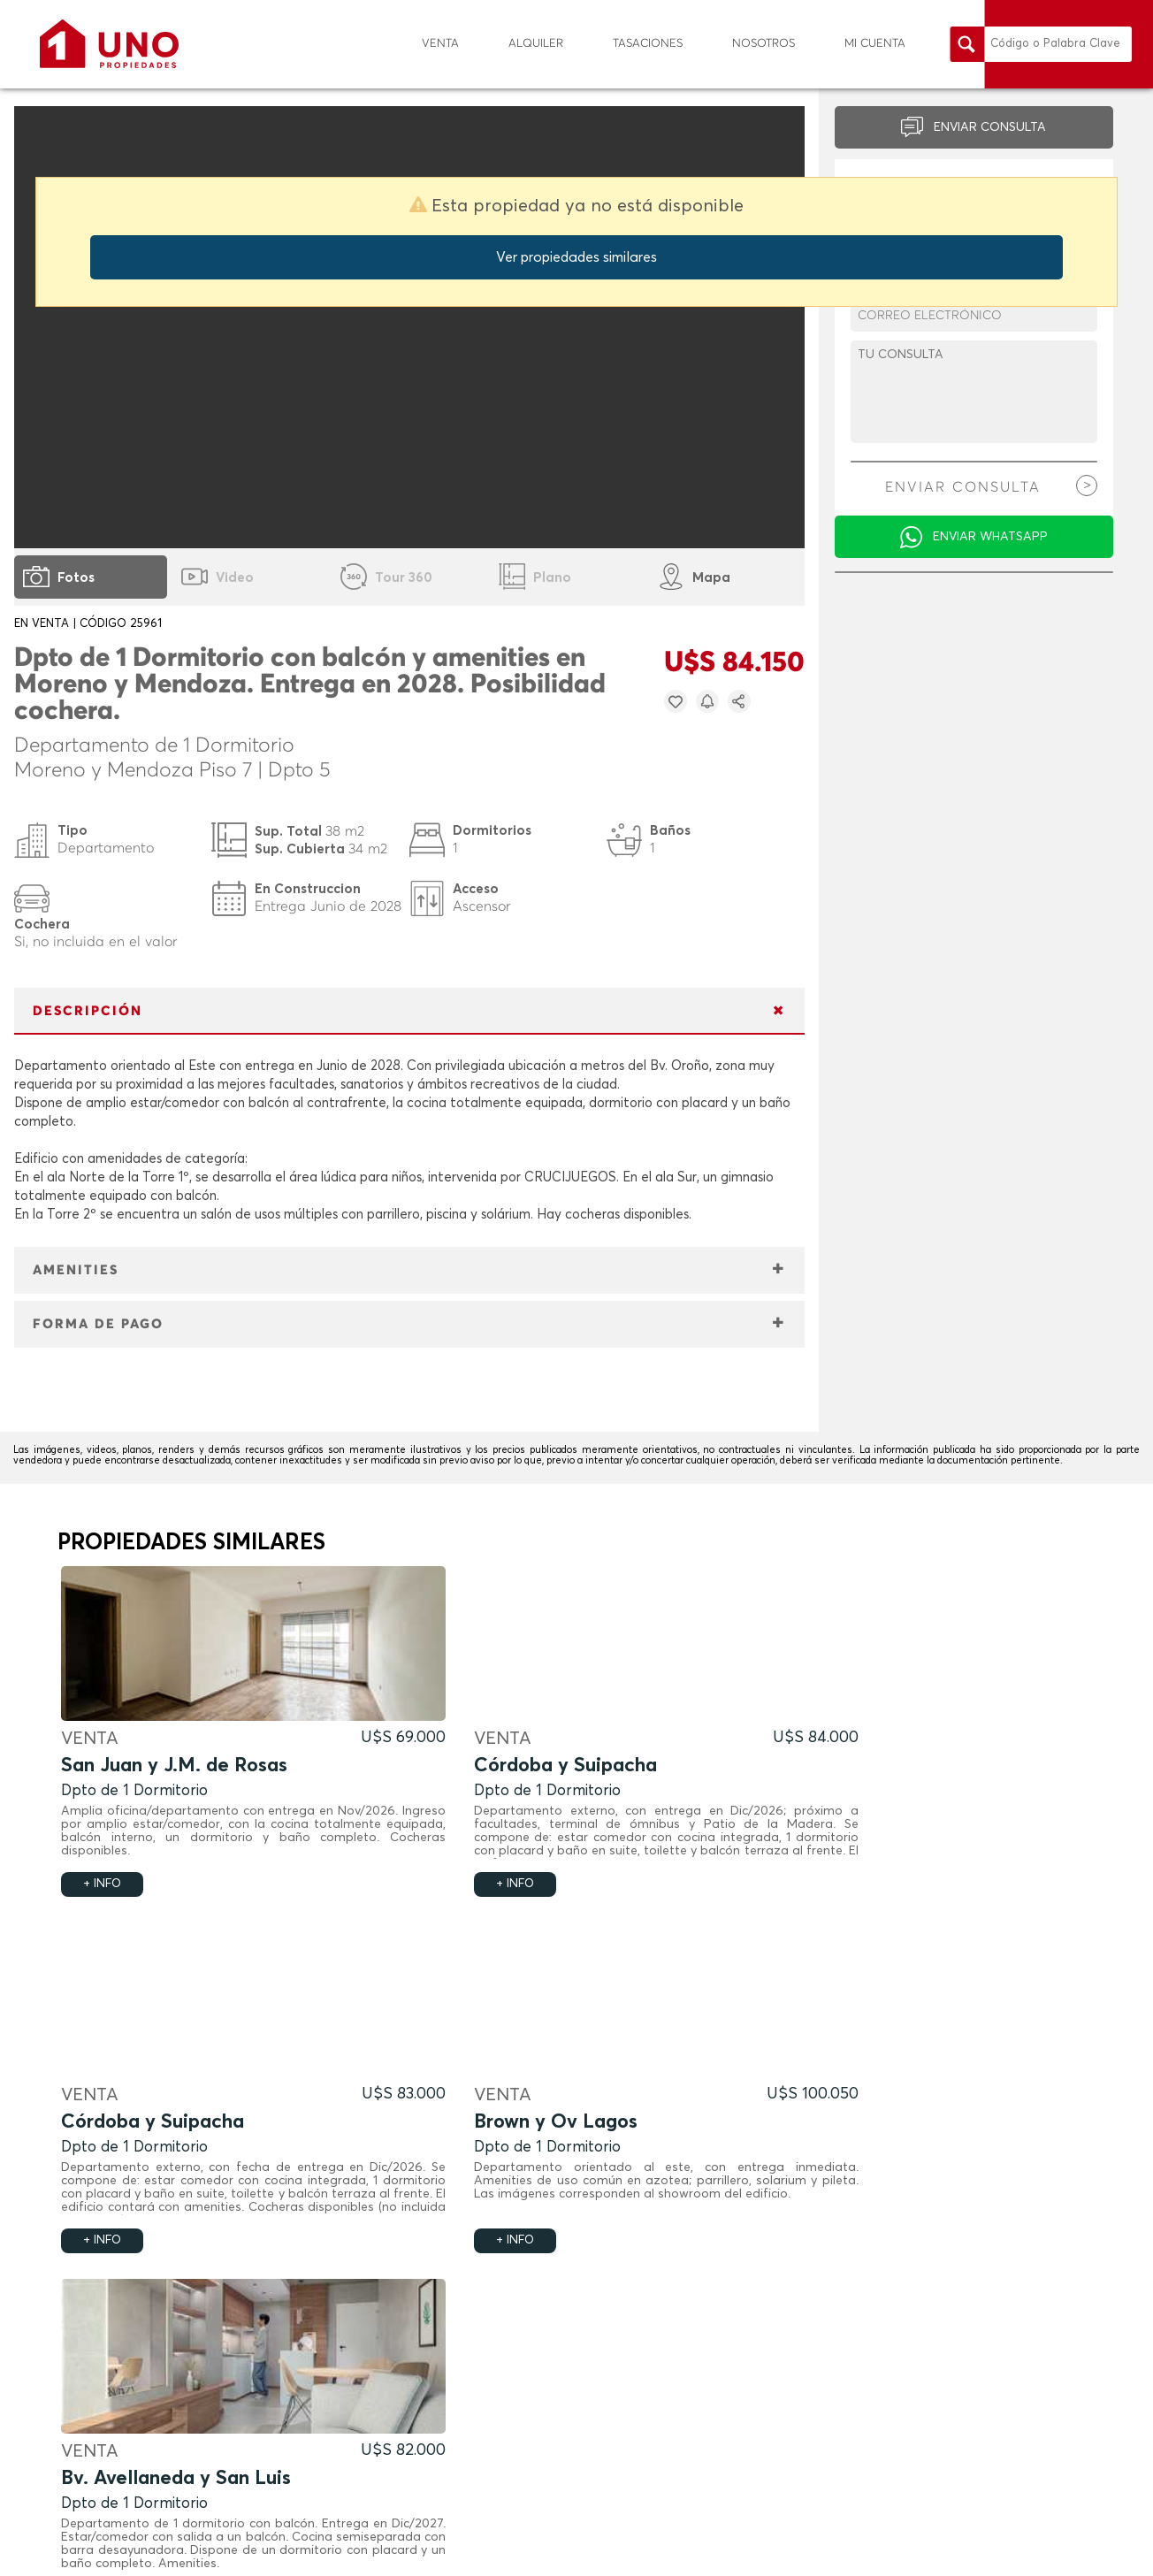 The height and width of the screenshot is (2576, 1153). Describe the element at coordinates (576, 257) in the screenshot. I see `Ver propiedades similares` at that location.